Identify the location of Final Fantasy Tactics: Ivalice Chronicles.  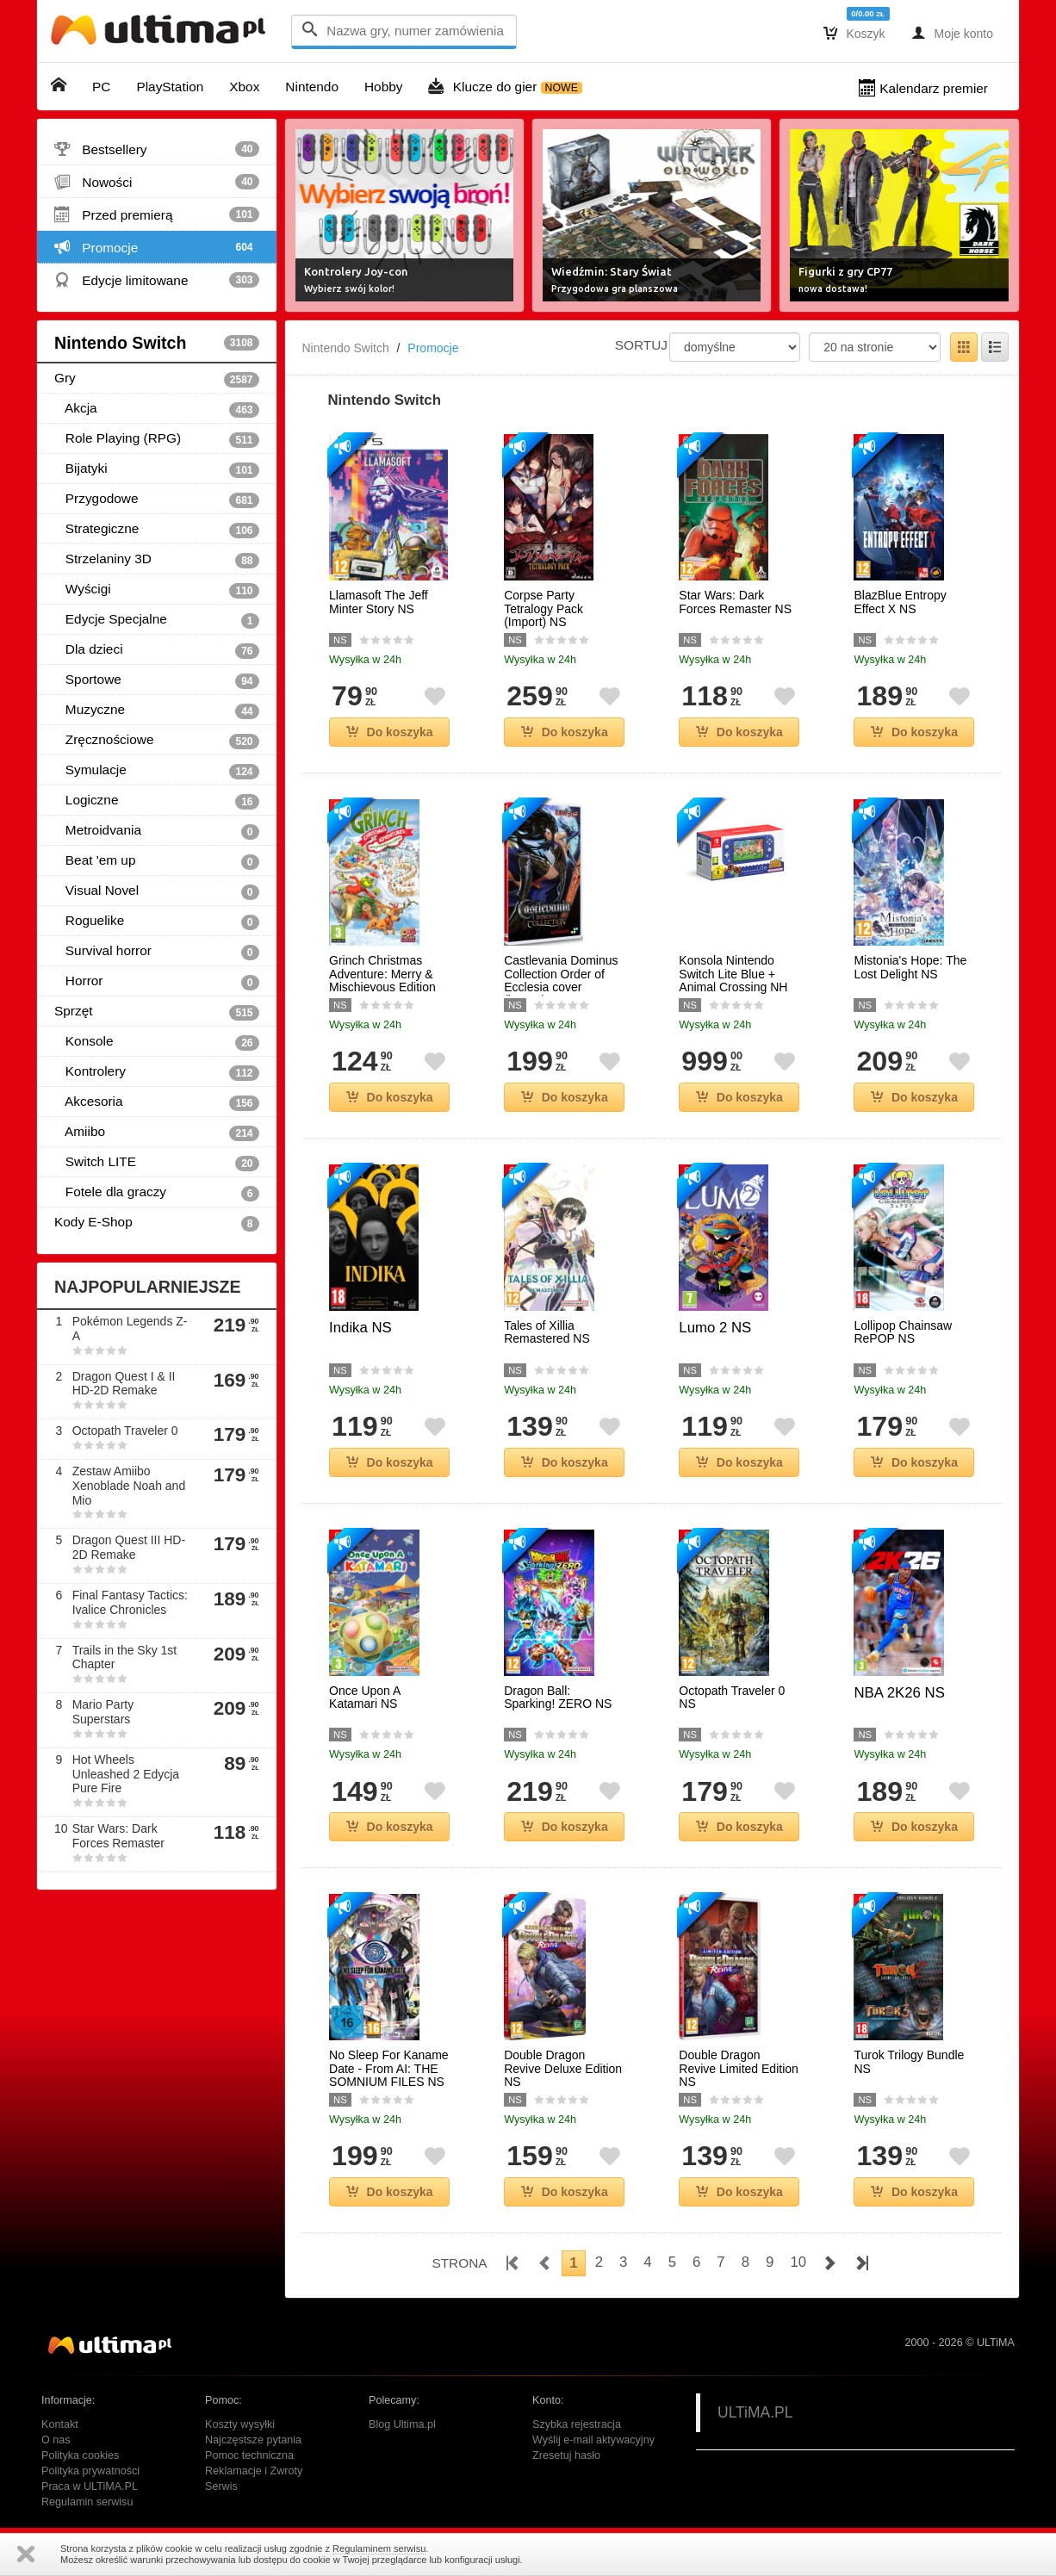
(130, 1602).